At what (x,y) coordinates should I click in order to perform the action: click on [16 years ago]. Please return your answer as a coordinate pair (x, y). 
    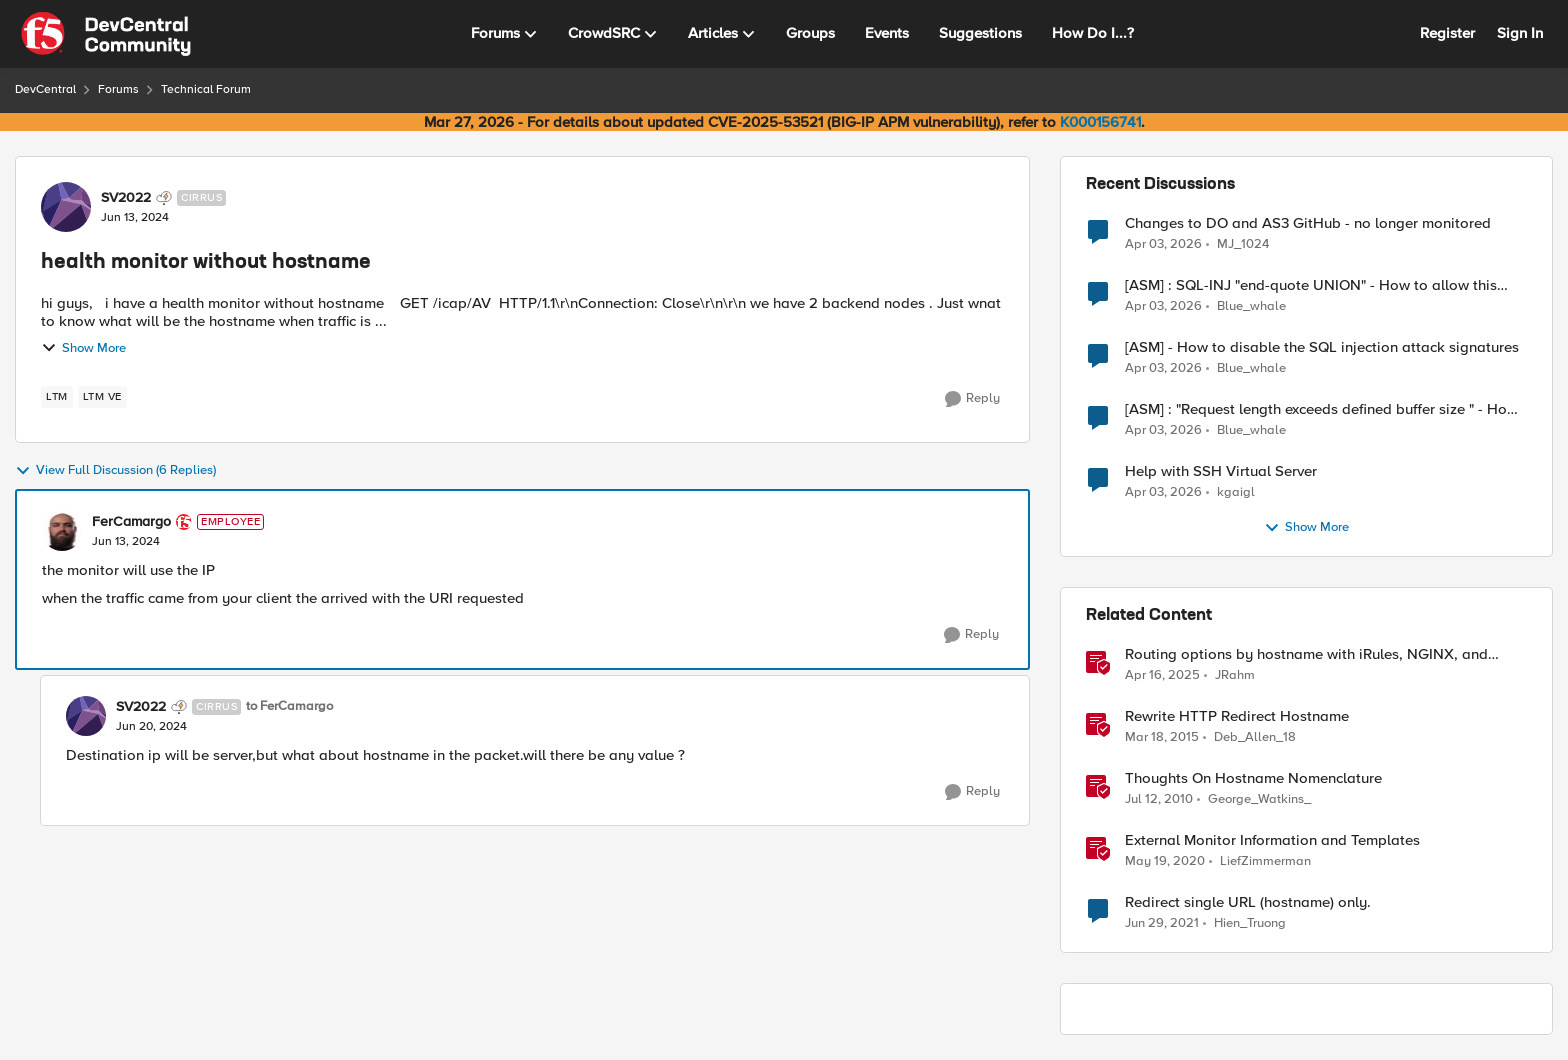
    Looking at the image, I should click on (1159, 800).